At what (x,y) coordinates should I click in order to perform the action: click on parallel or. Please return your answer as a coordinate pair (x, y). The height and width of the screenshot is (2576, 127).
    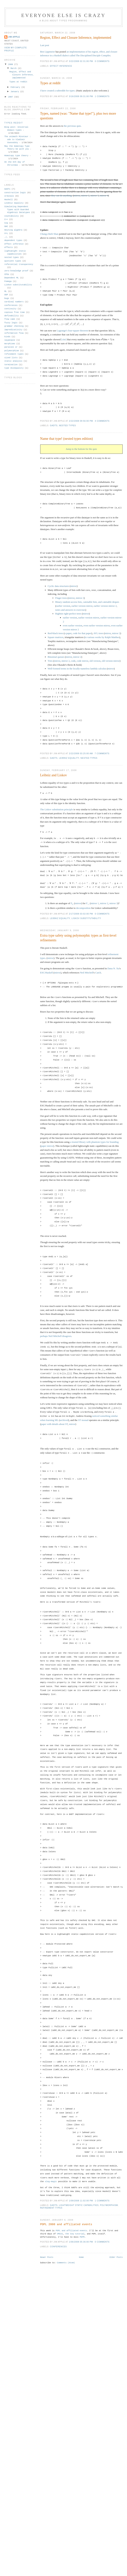
    Looking at the image, I should click on (11, 346).